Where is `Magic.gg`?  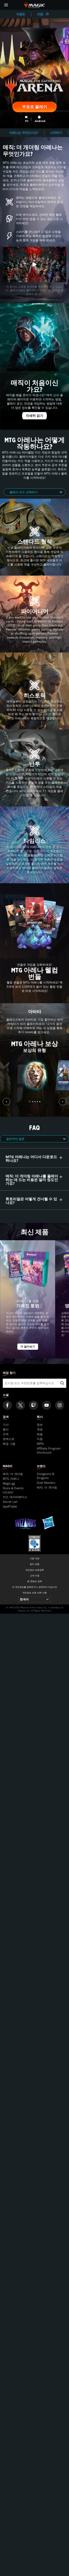
Magic.gg is located at coordinates (9, 1483).